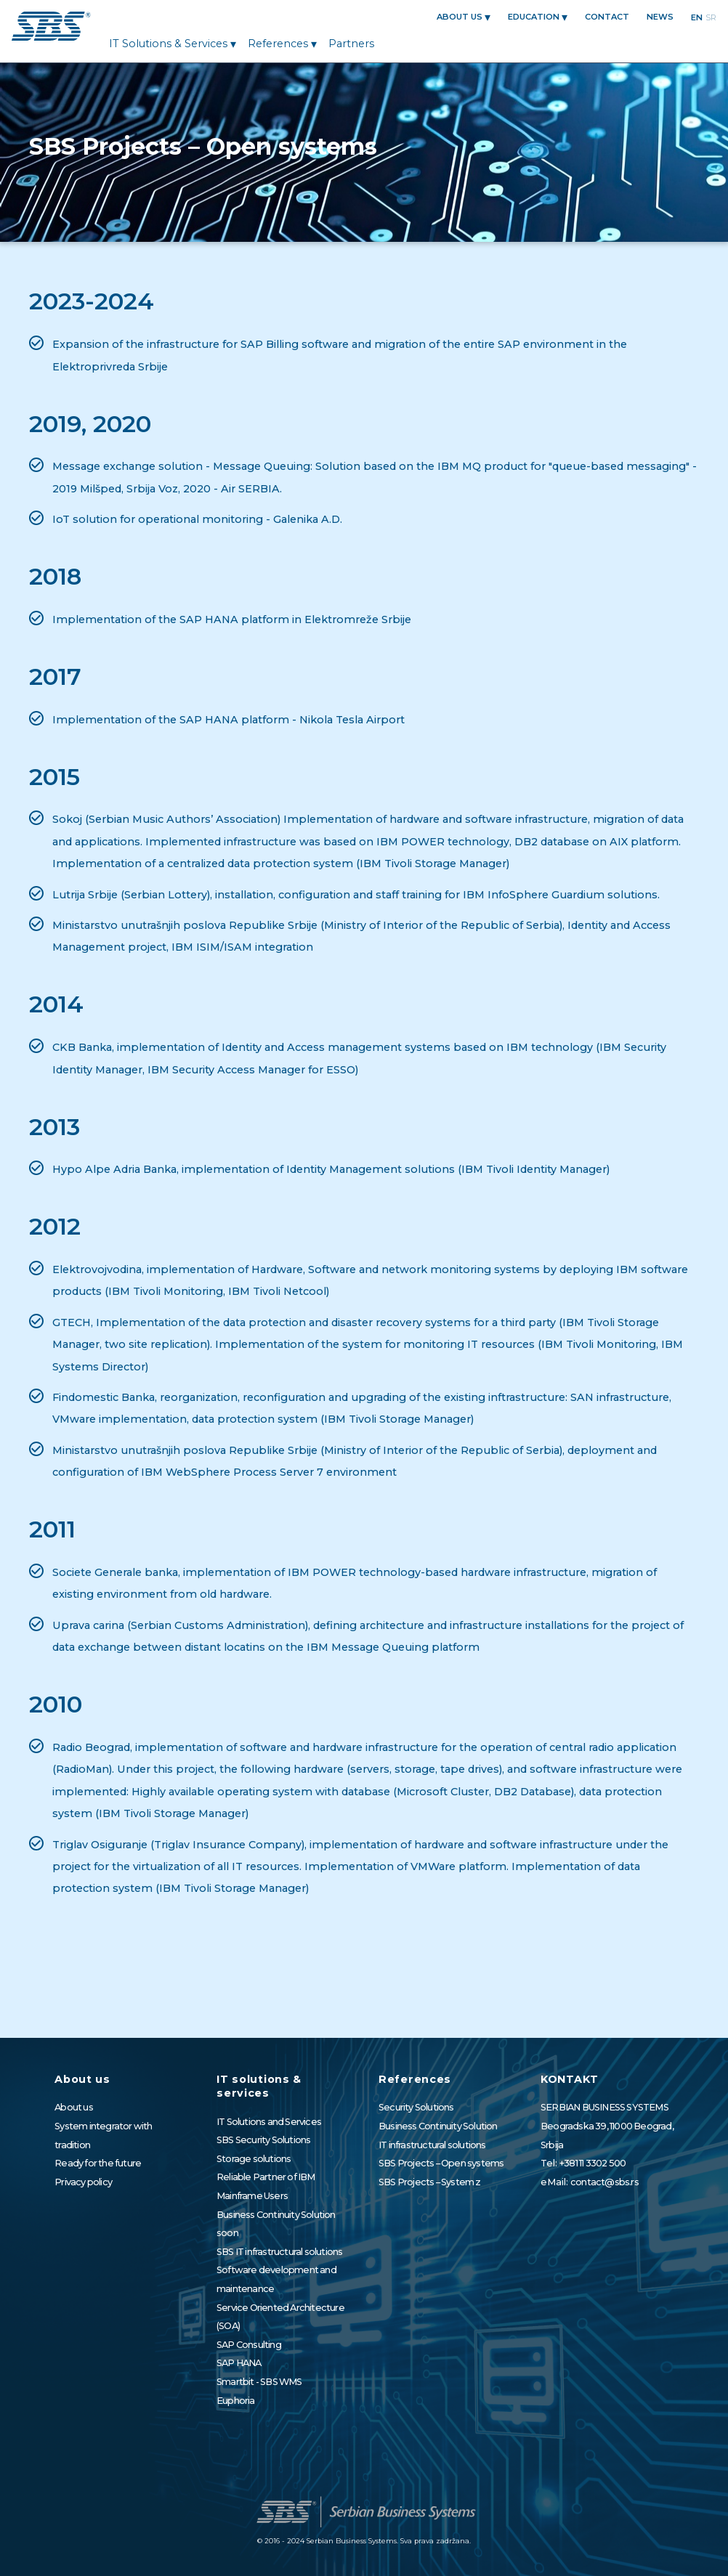  I want to click on Service Oriented Architecture (SOA), so click(280, 2317).